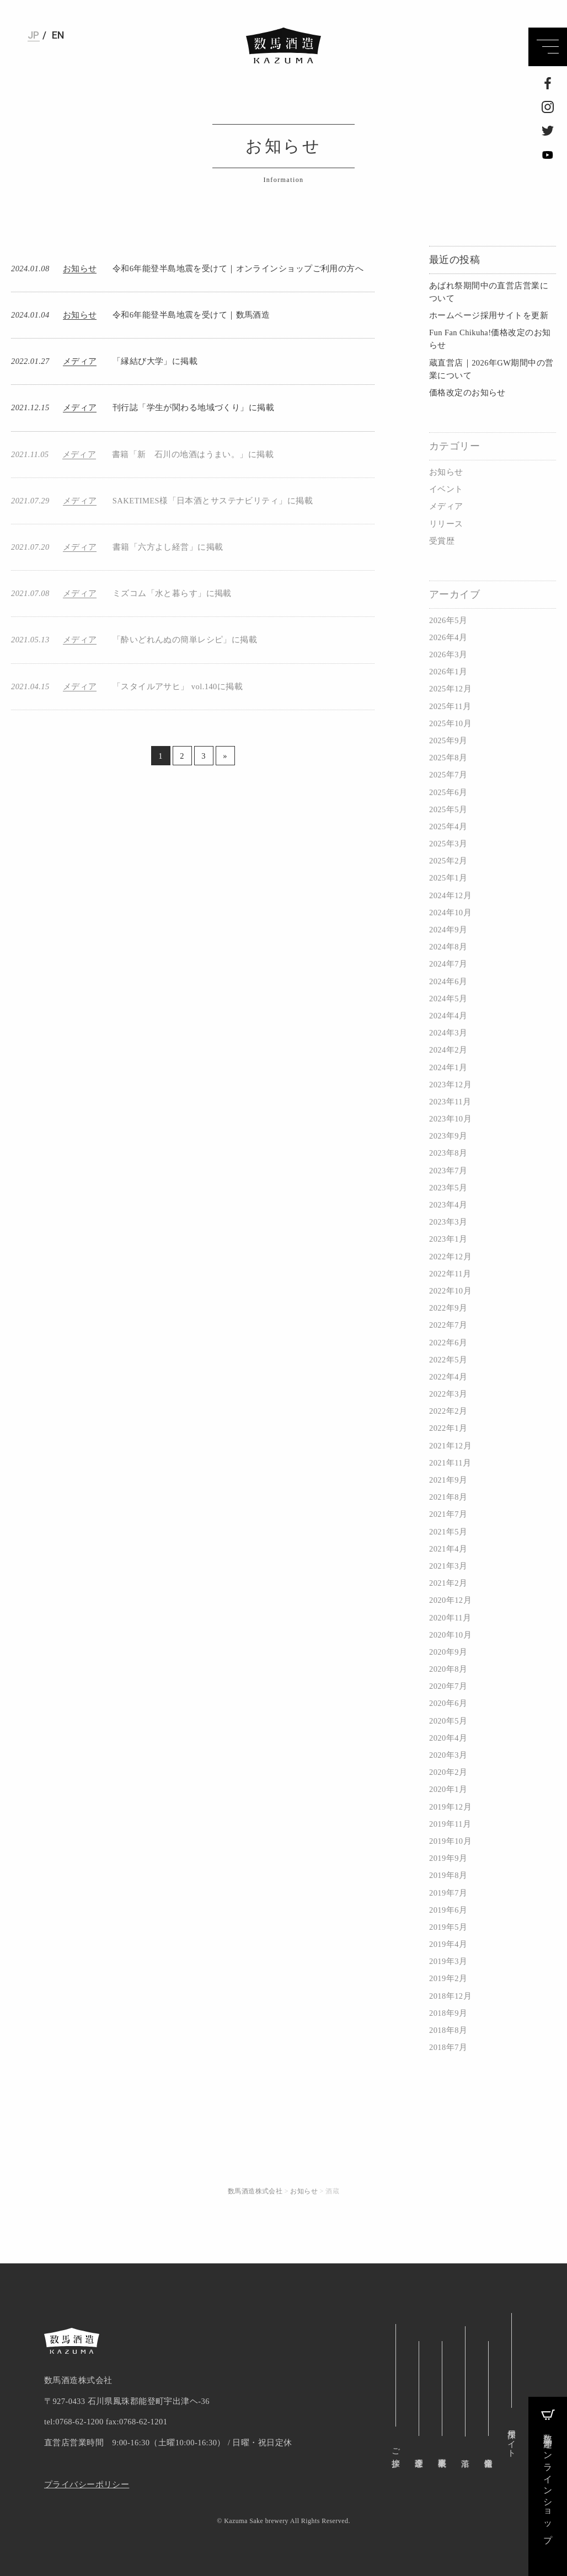  I want to click on 2022年2月, so click(448, 1411).